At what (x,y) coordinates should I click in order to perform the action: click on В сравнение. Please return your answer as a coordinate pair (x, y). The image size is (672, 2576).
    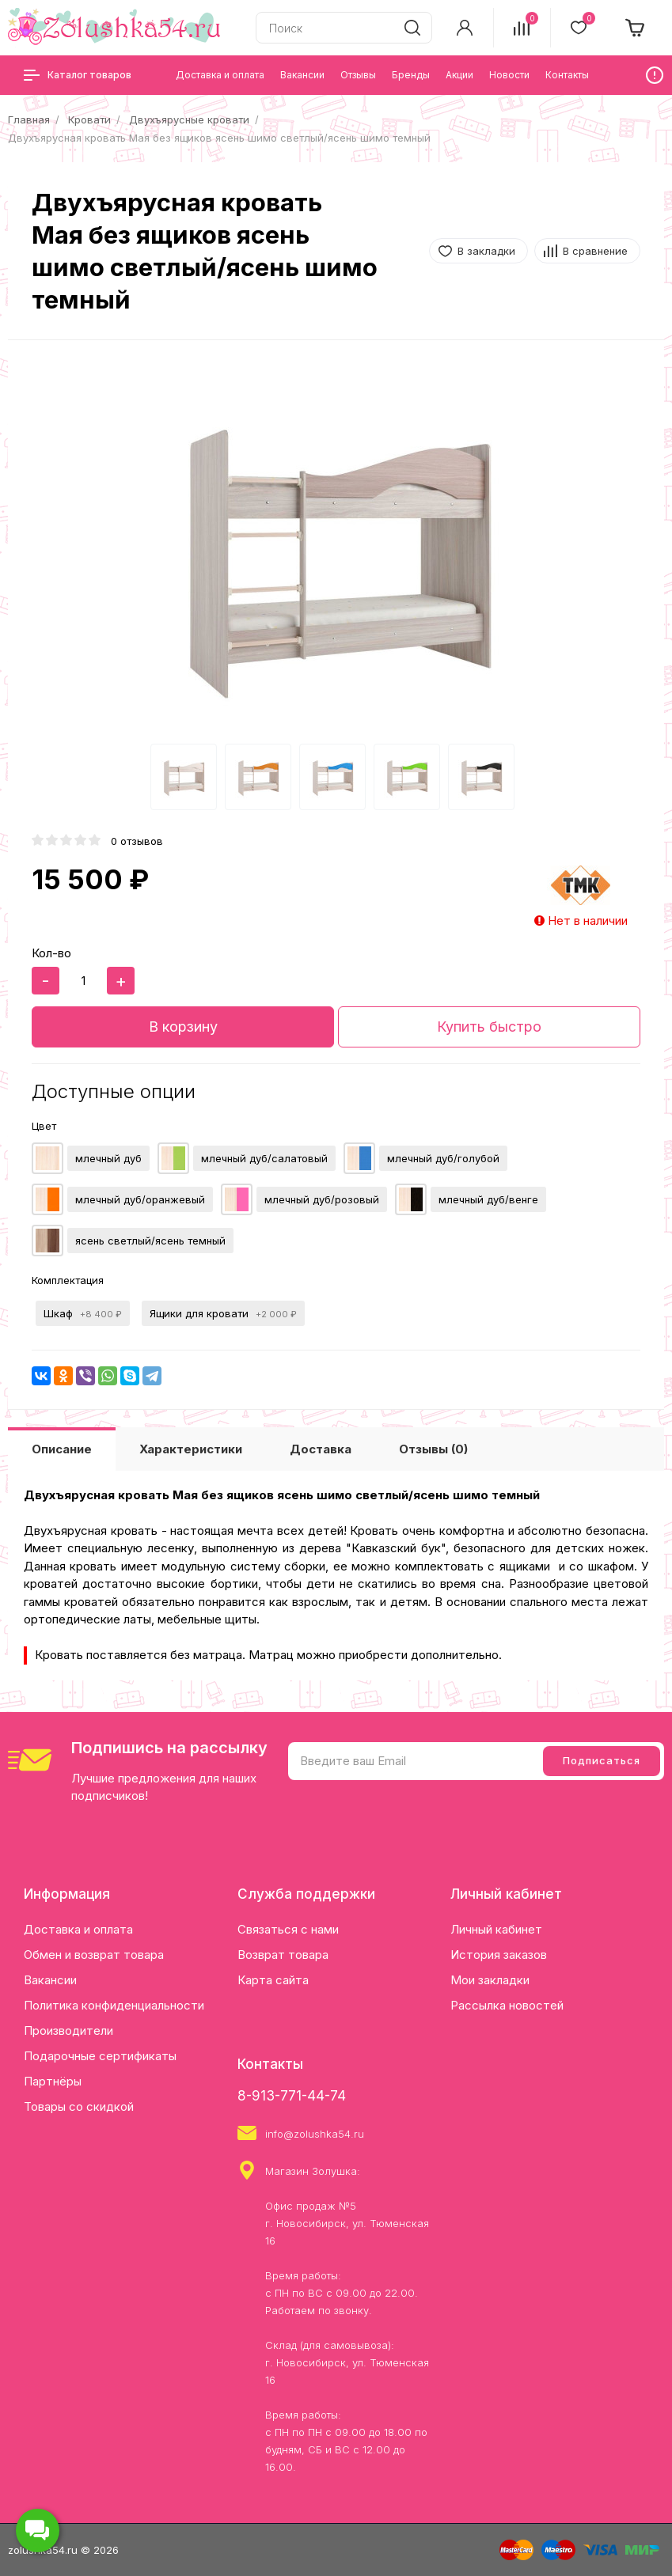
    Looking at the image, I should click on (595, 250).